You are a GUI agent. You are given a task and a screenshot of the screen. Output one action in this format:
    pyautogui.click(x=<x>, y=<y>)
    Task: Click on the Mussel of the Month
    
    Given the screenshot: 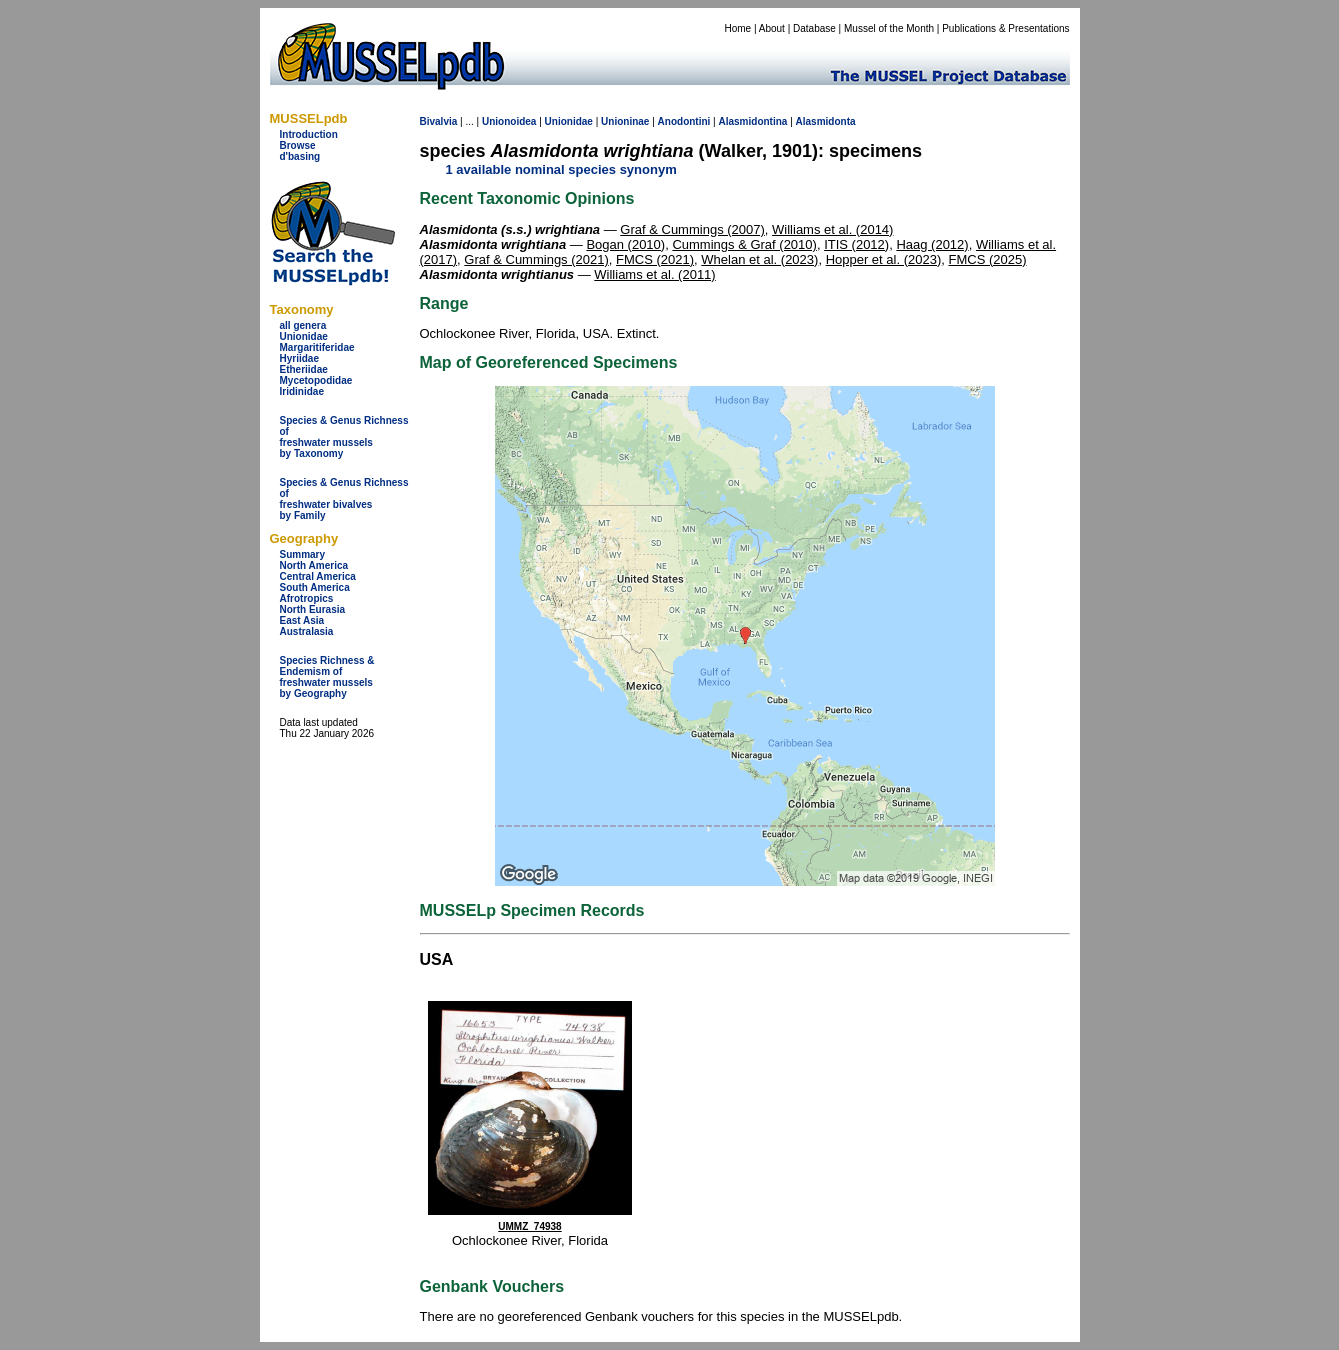 What is the action you would take?
    pyautogui.click(x=889, y=28)
    